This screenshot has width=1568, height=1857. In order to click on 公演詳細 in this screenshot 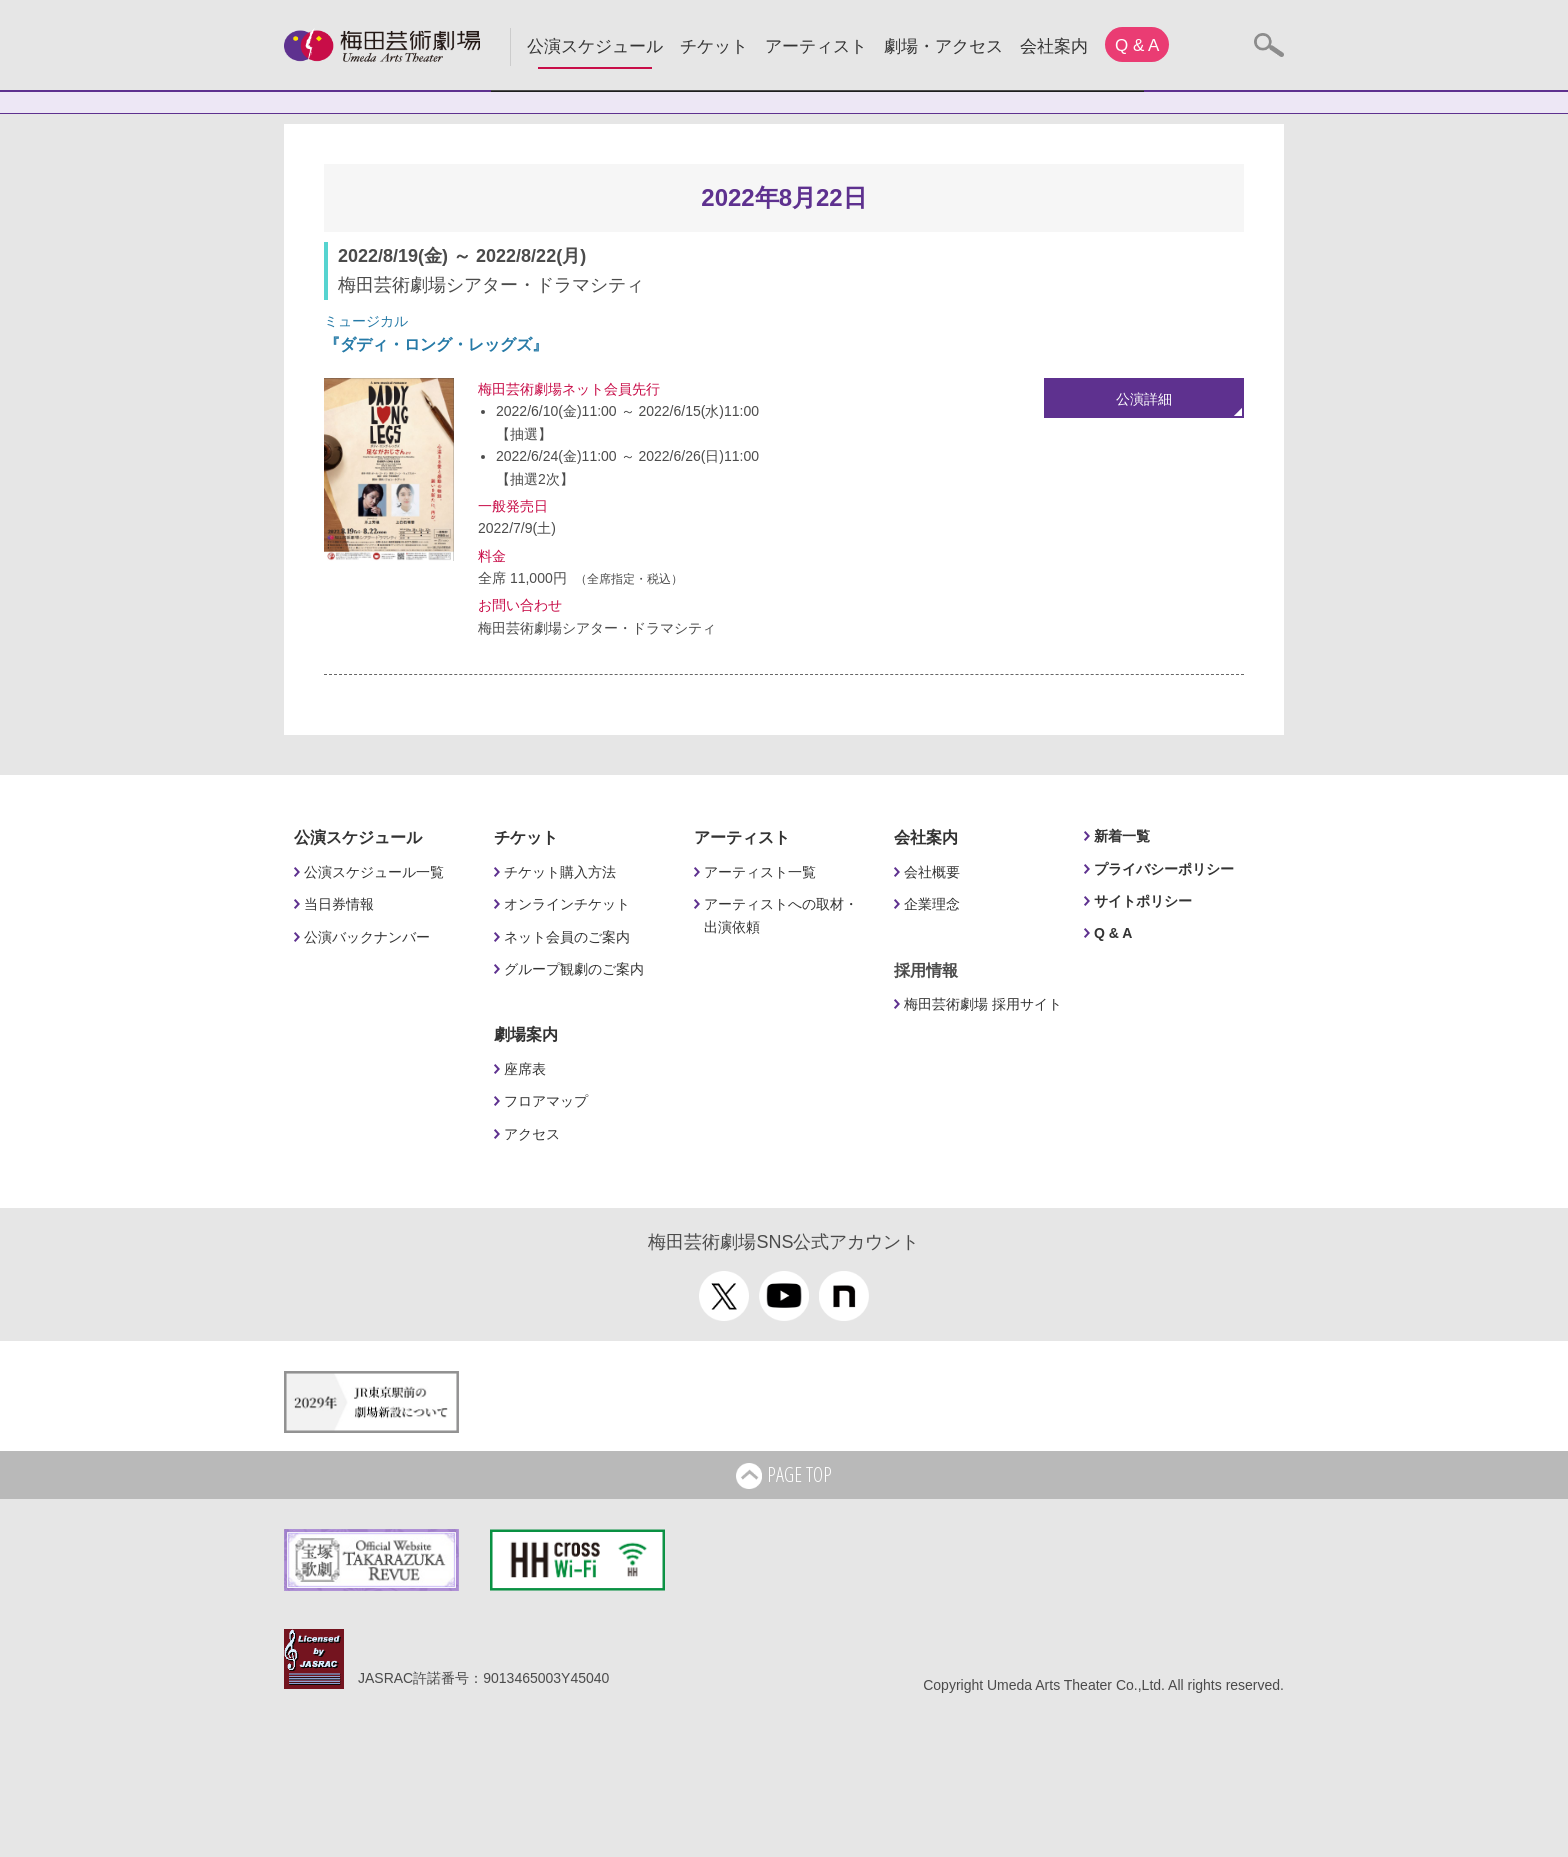, I will do `click(1144, 399)`.